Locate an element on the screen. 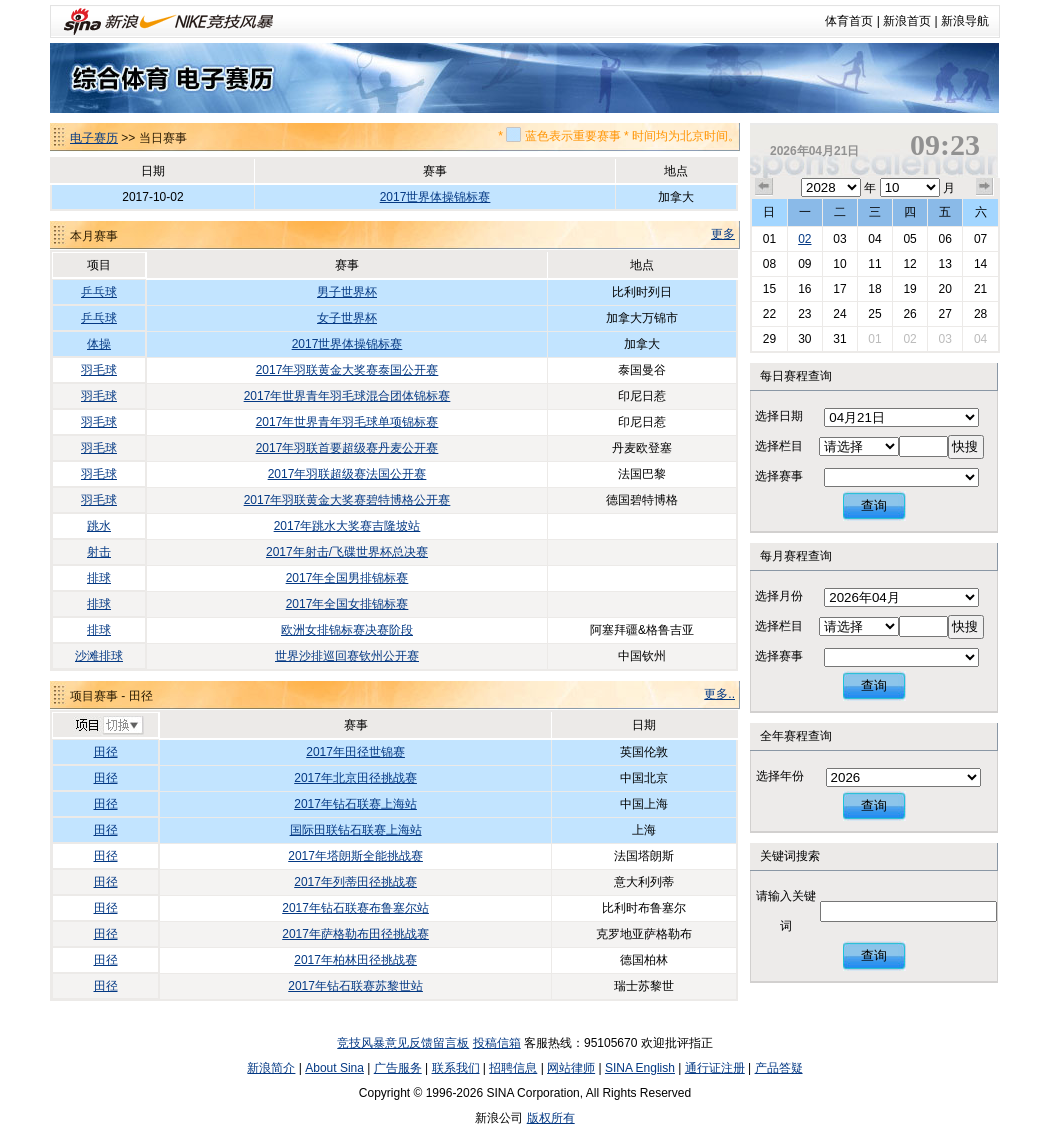 Image resolution: width=1050 pixels, height=1131 pixels. 22 is located at coordinates (769, 314).